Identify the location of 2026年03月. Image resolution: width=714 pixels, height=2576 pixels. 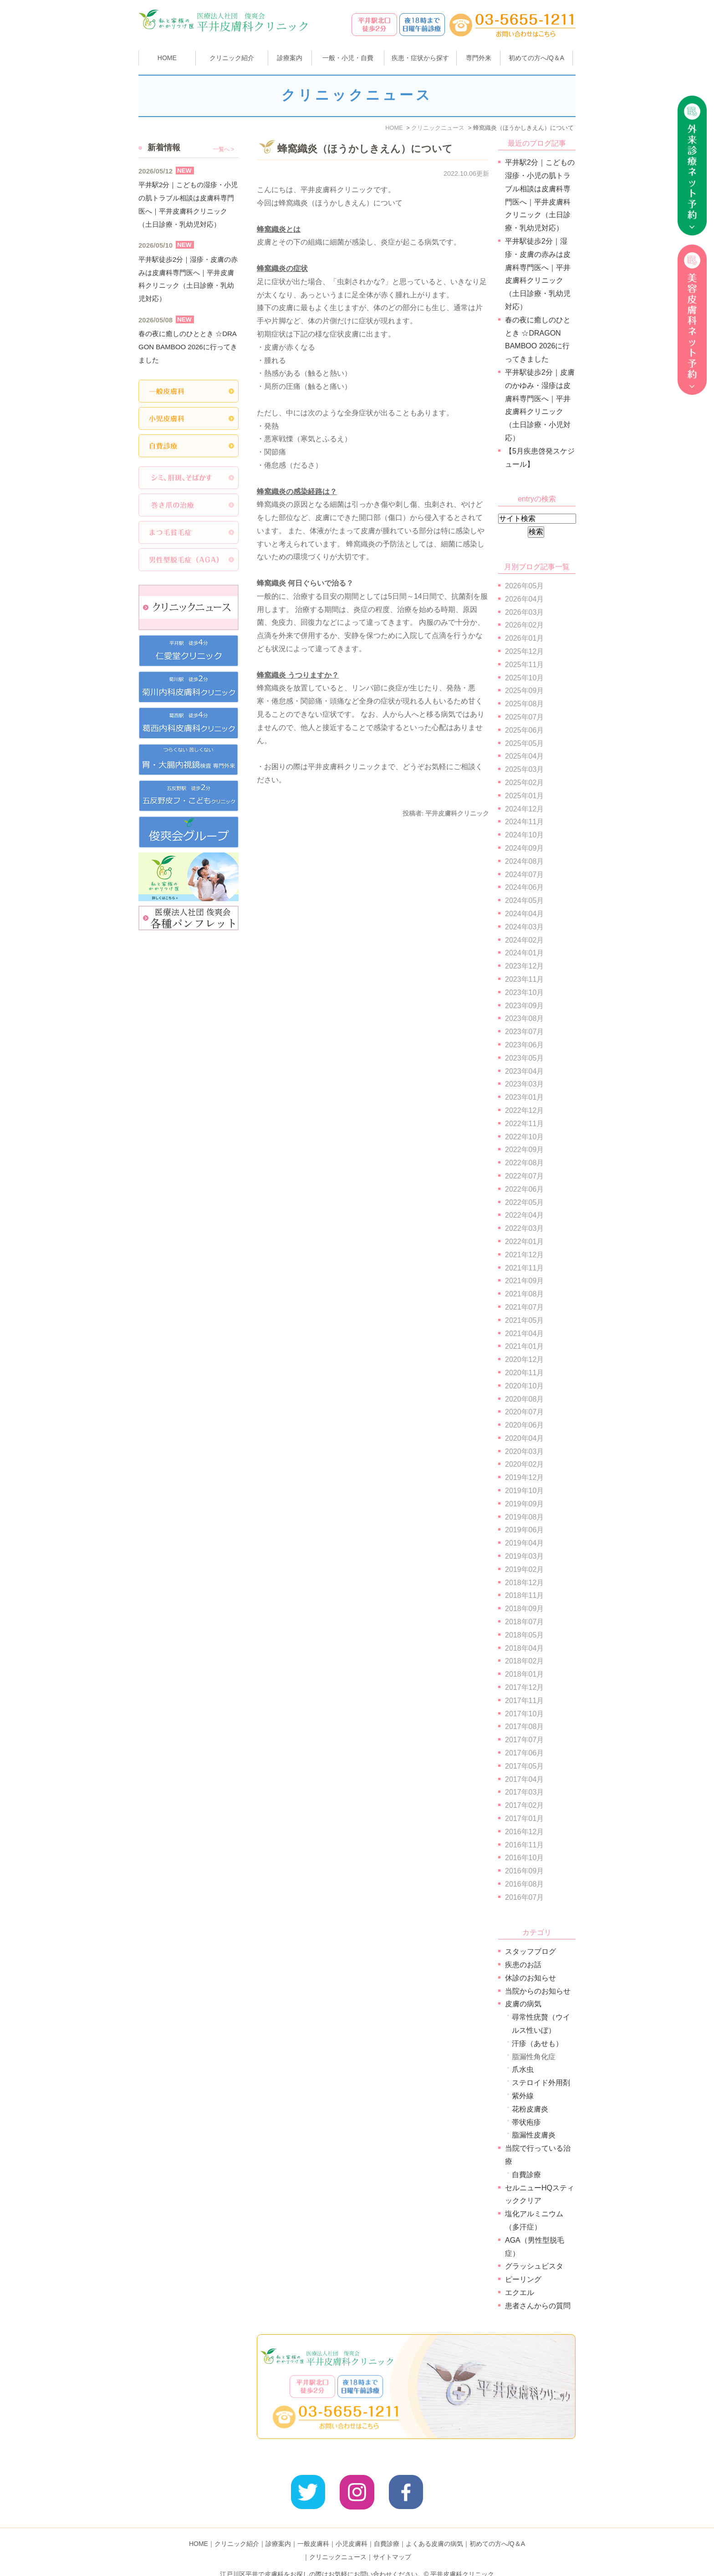
(524, 612).